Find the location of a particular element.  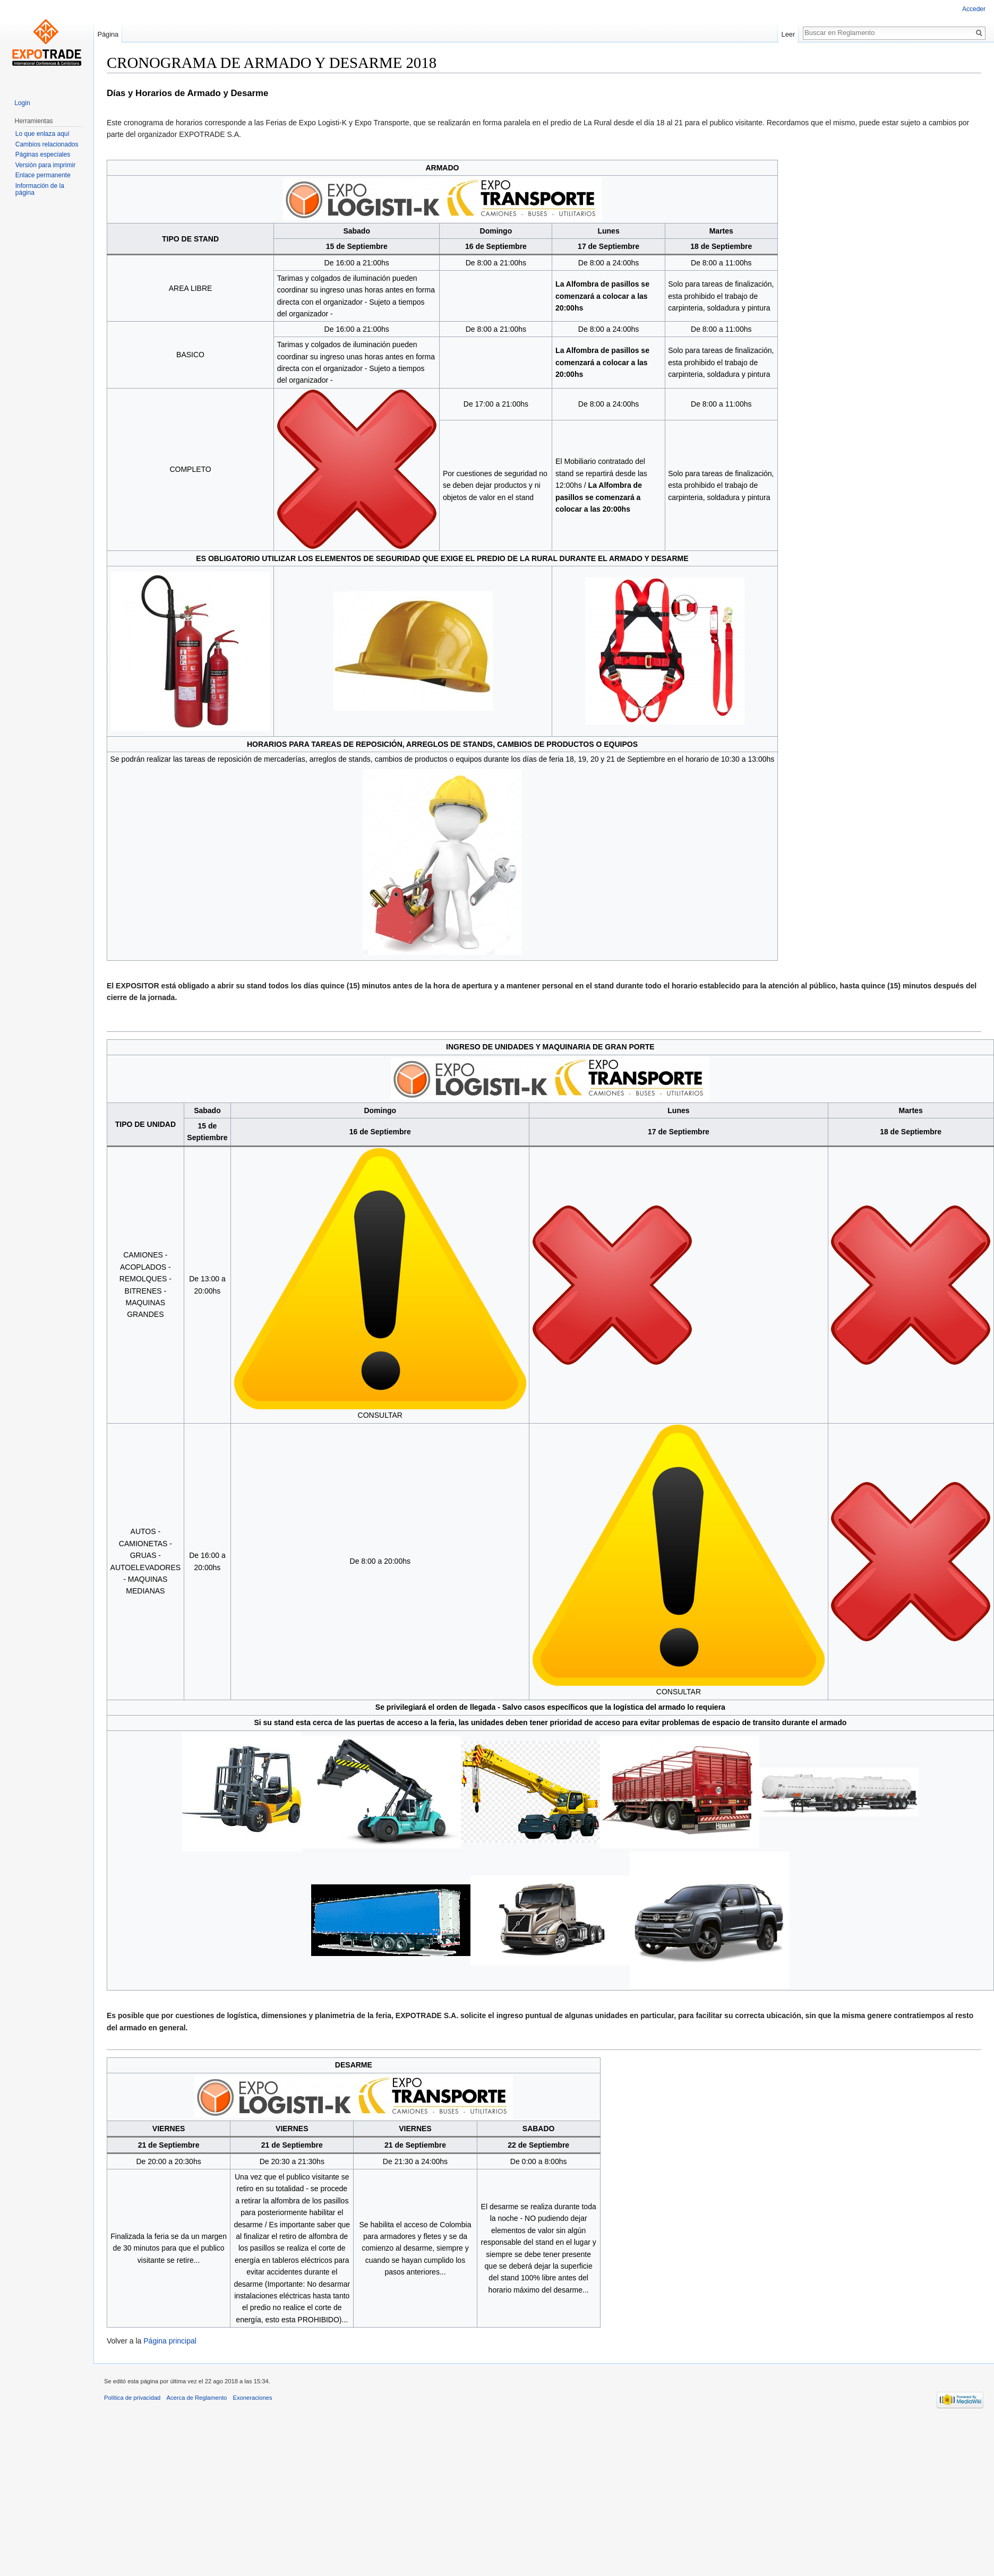

Enlace permanente is located at coordinates (43, 175).